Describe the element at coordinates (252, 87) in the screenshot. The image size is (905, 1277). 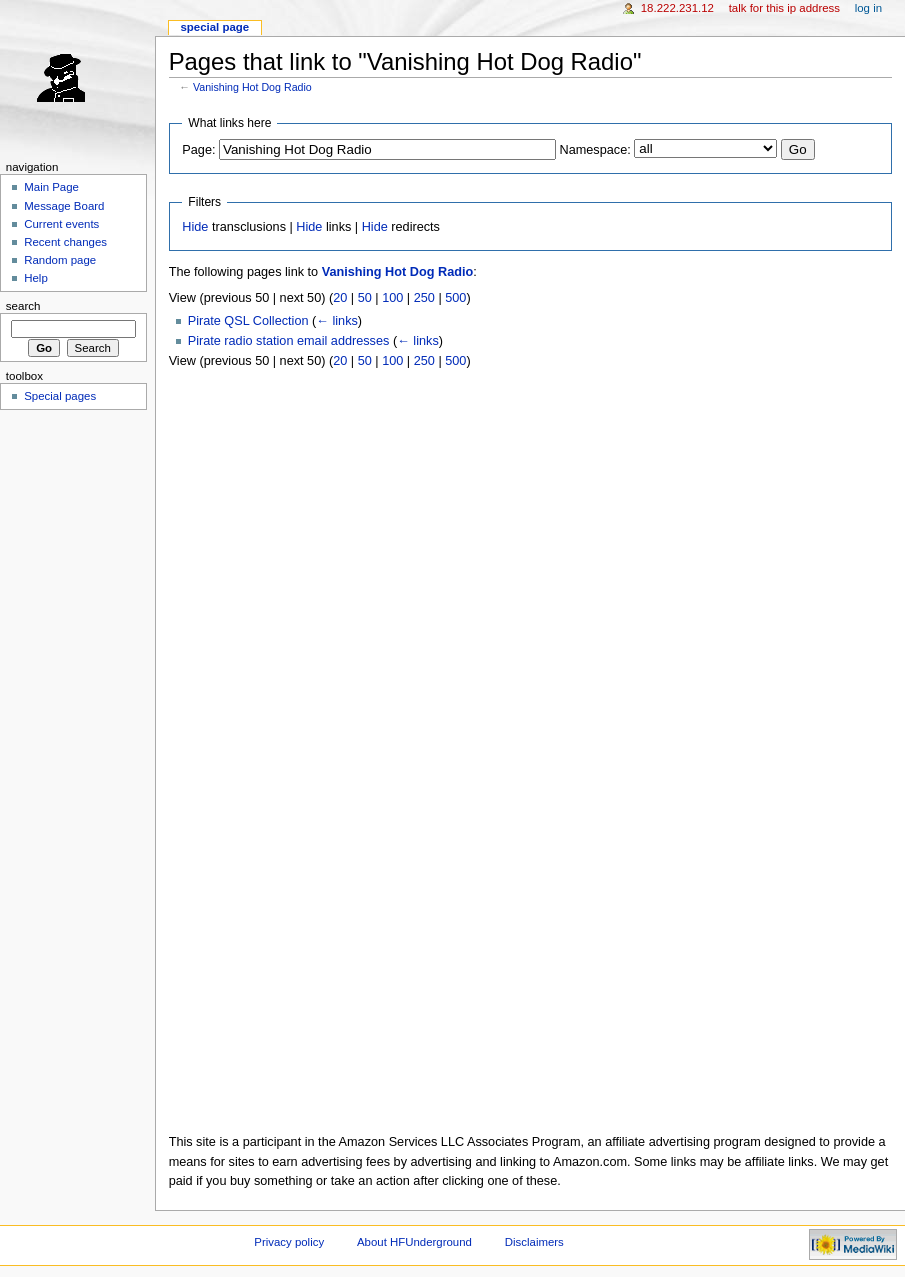
I see `Vanishing Hot Dog Radio` at that location.